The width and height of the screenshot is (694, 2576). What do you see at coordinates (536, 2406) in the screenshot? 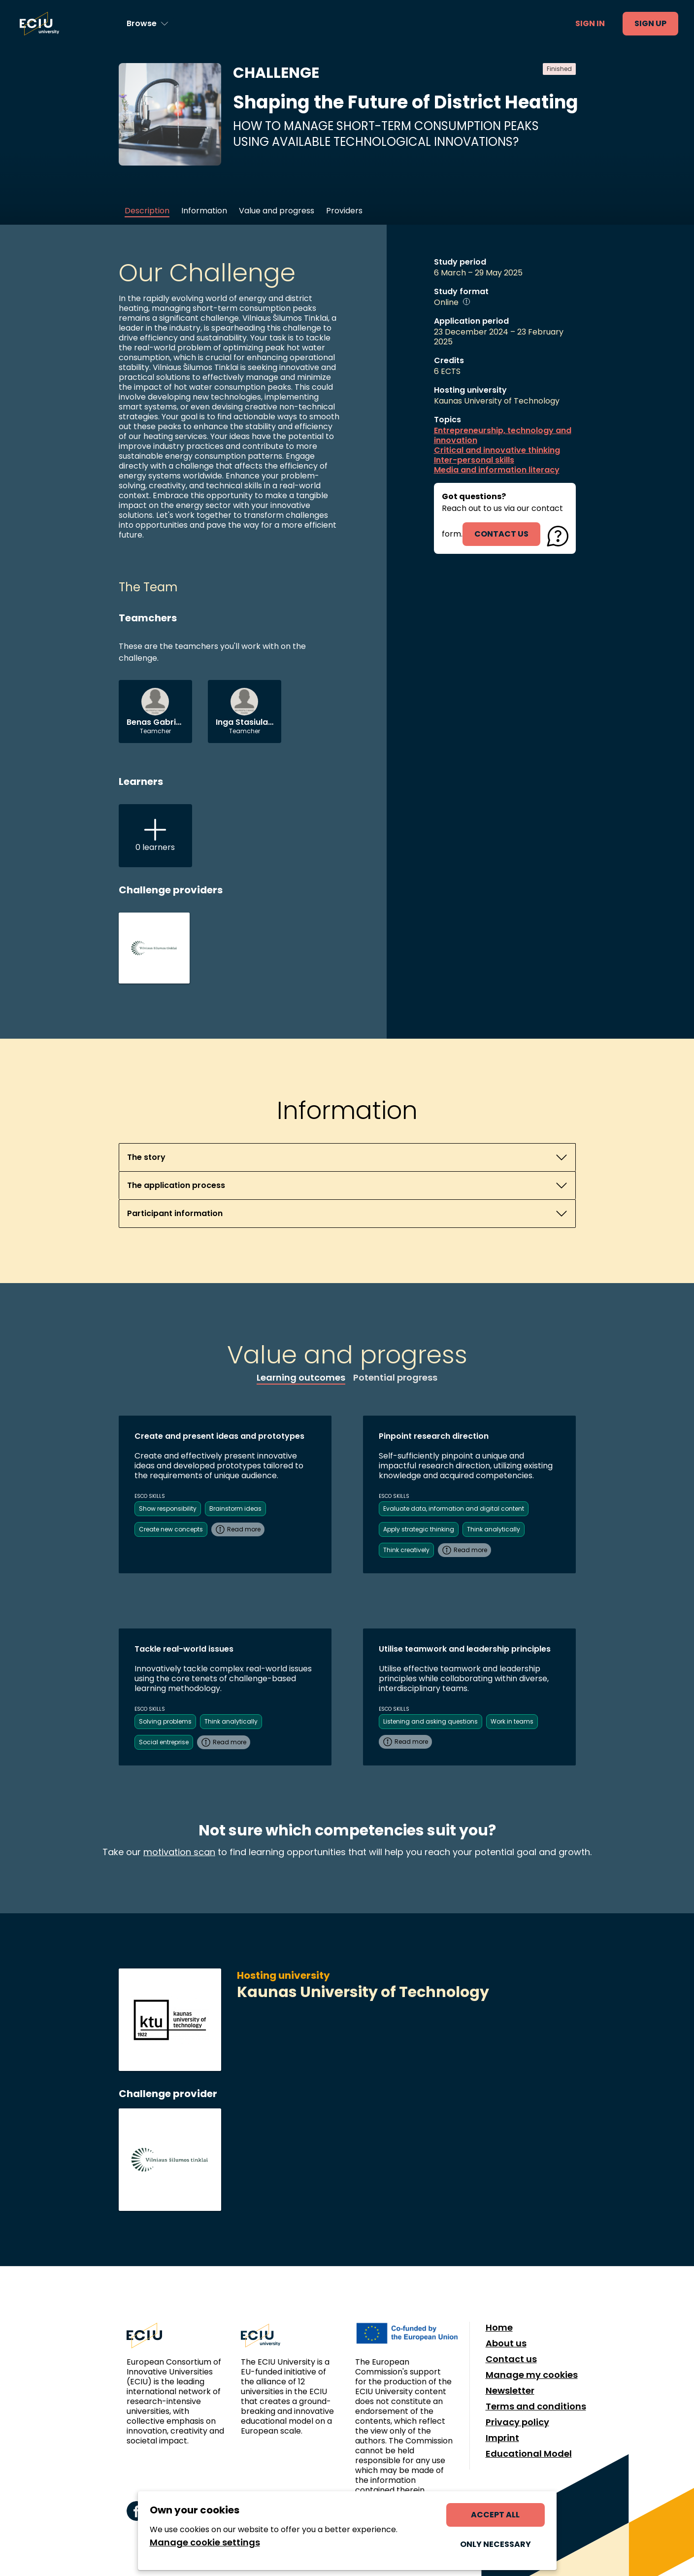
I see `Terms and conditions` at bounding box center [536, 2406].